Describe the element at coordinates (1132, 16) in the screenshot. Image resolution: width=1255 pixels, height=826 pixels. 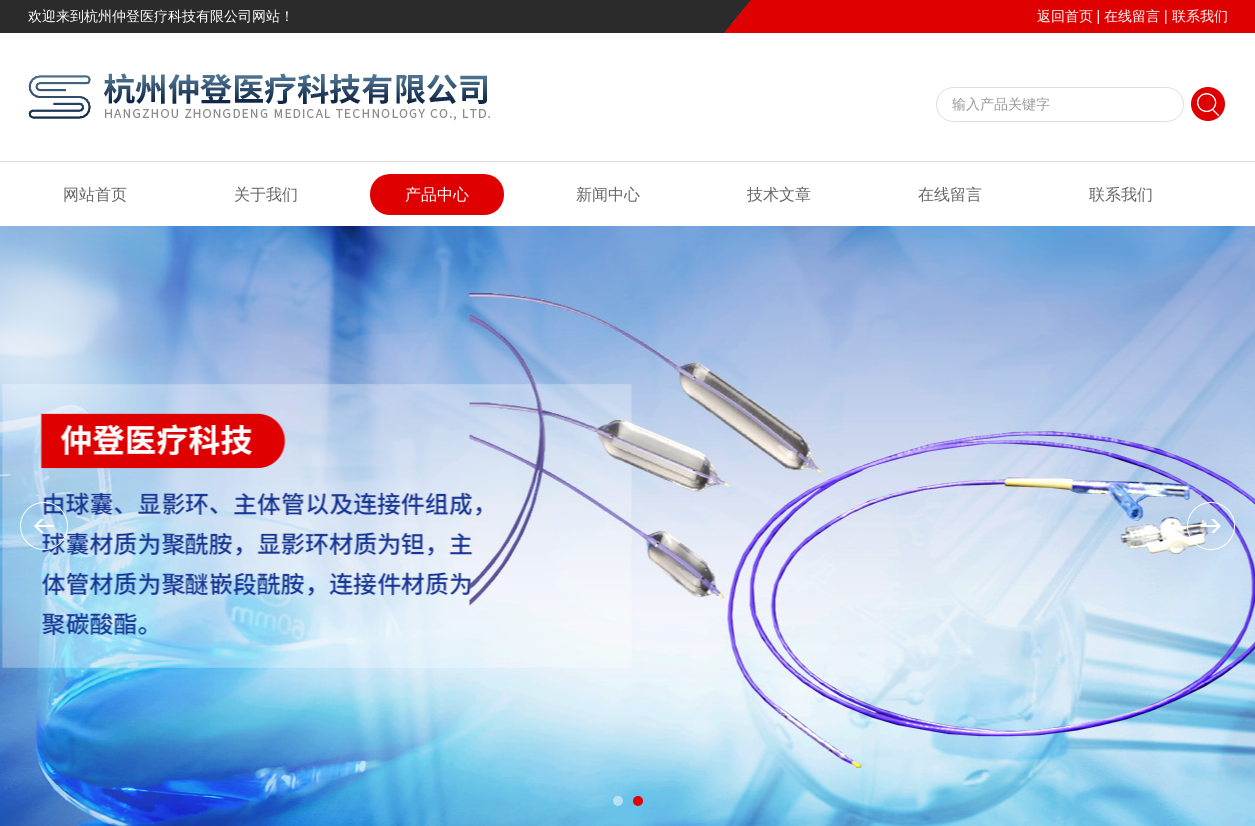
I see `在线留言` at that location.